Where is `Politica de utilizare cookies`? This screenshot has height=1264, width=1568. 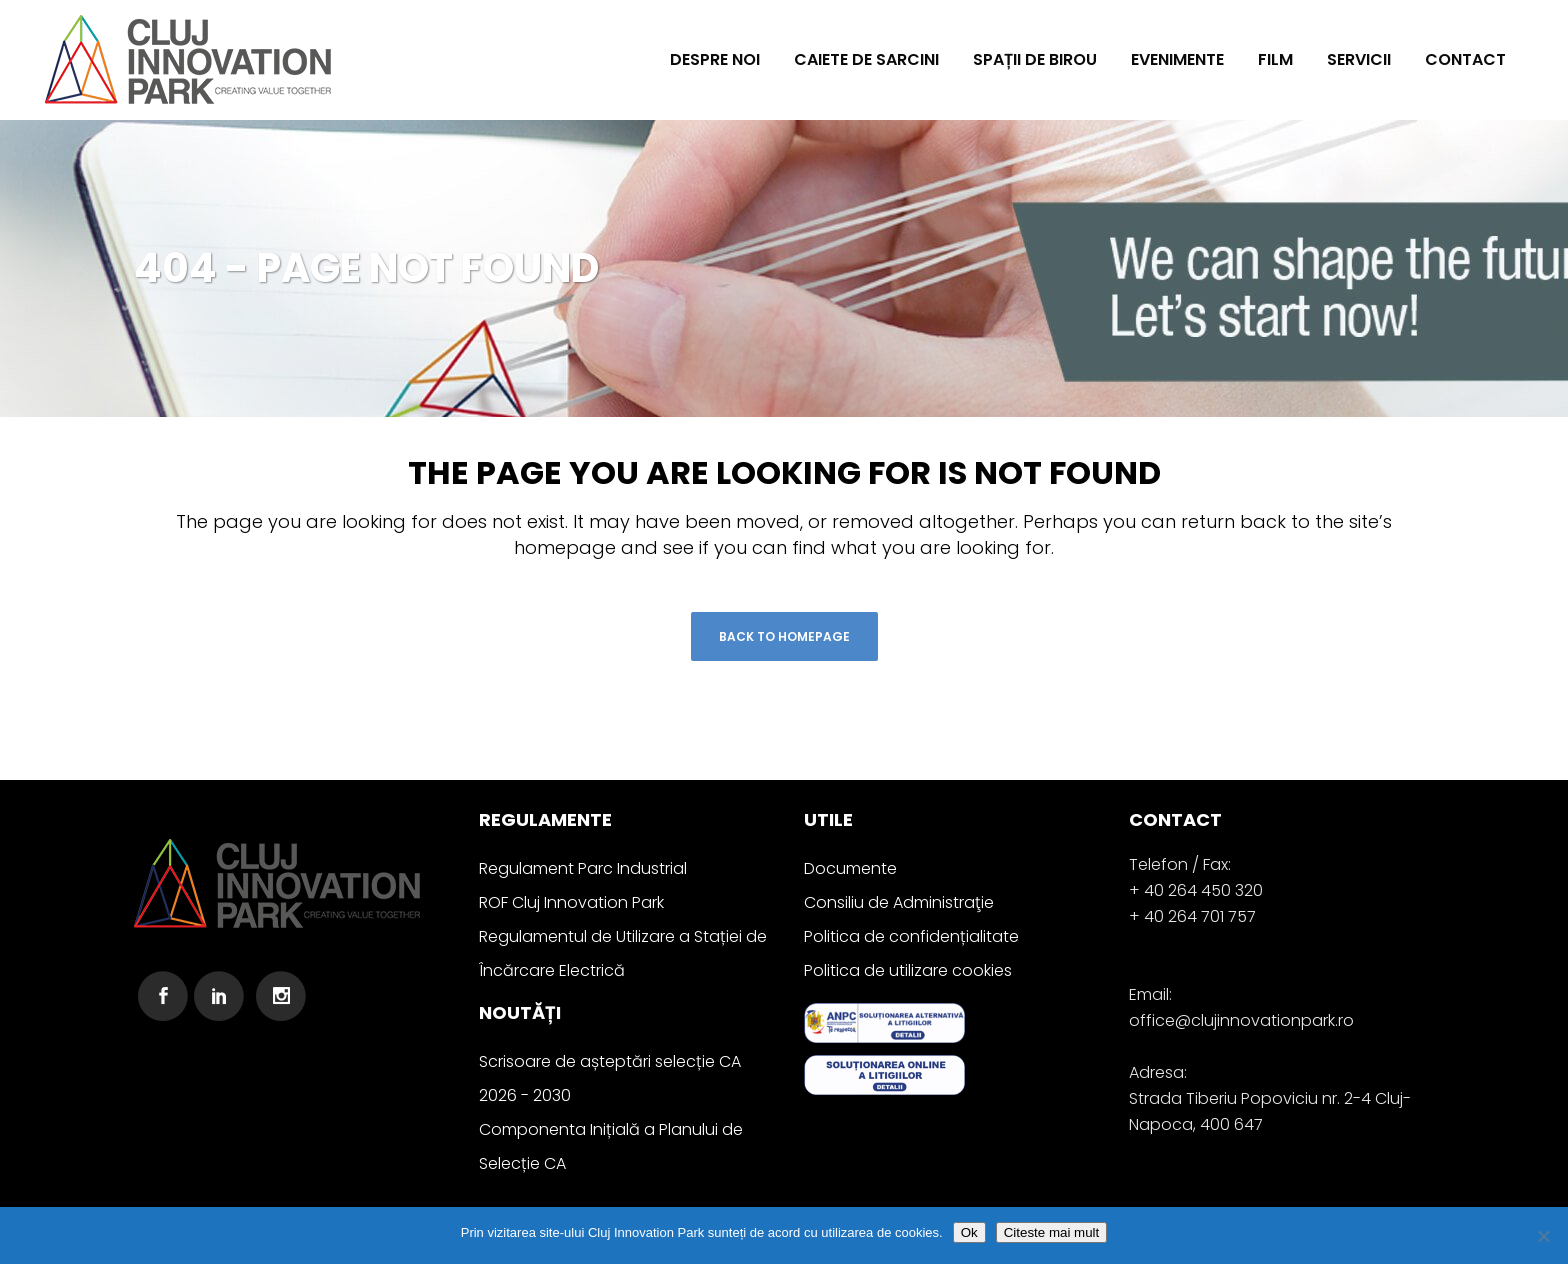 Politica de utilizare cookies is located at coordinates (908, 970).